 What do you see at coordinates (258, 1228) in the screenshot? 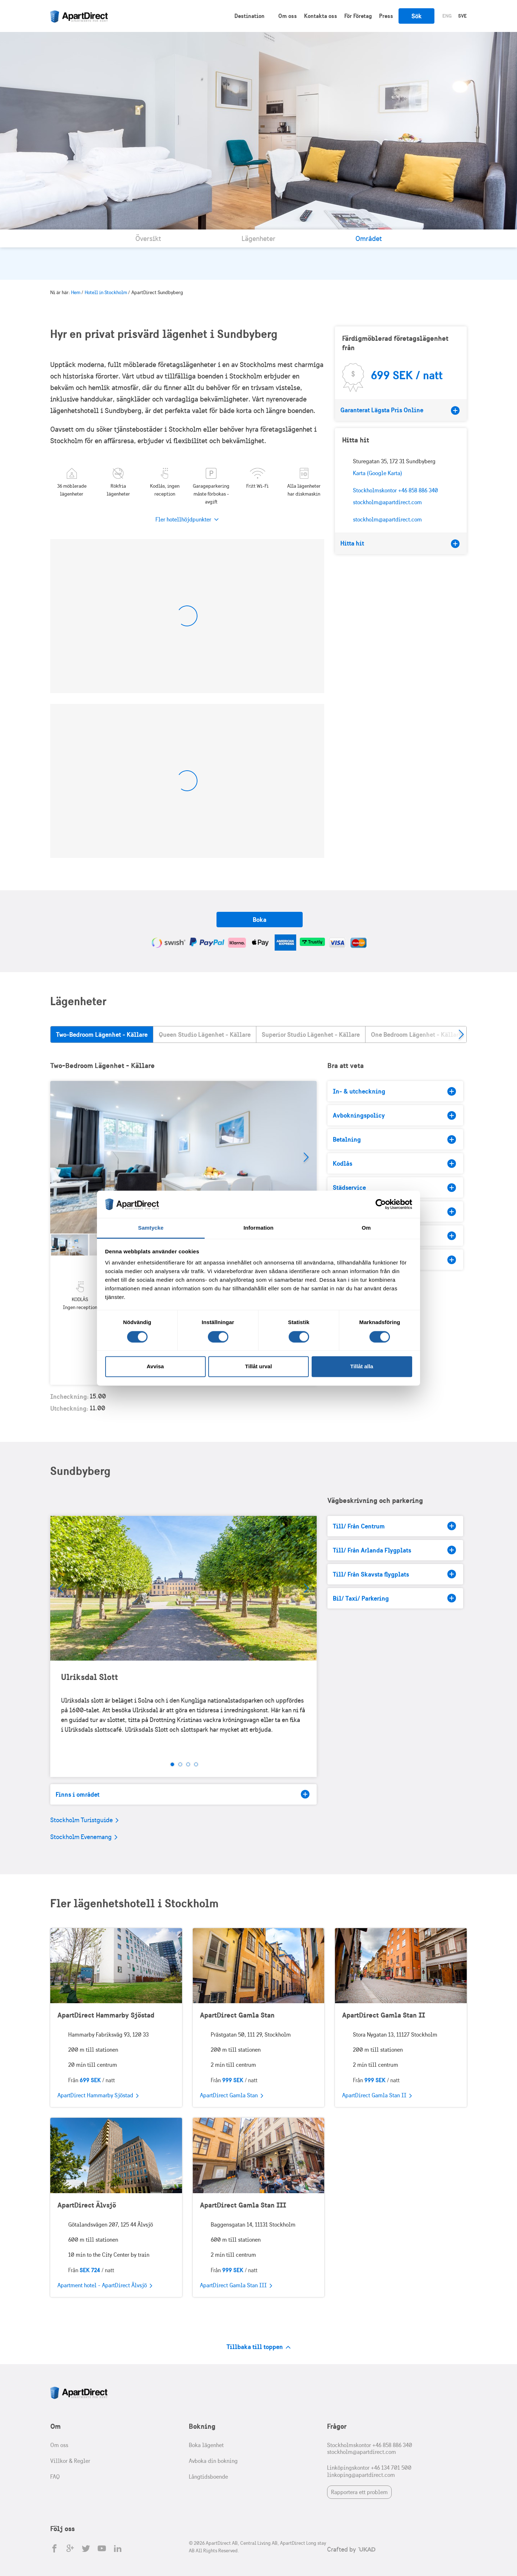
I see `Information [tab]` at bounding box center [258, 1228].